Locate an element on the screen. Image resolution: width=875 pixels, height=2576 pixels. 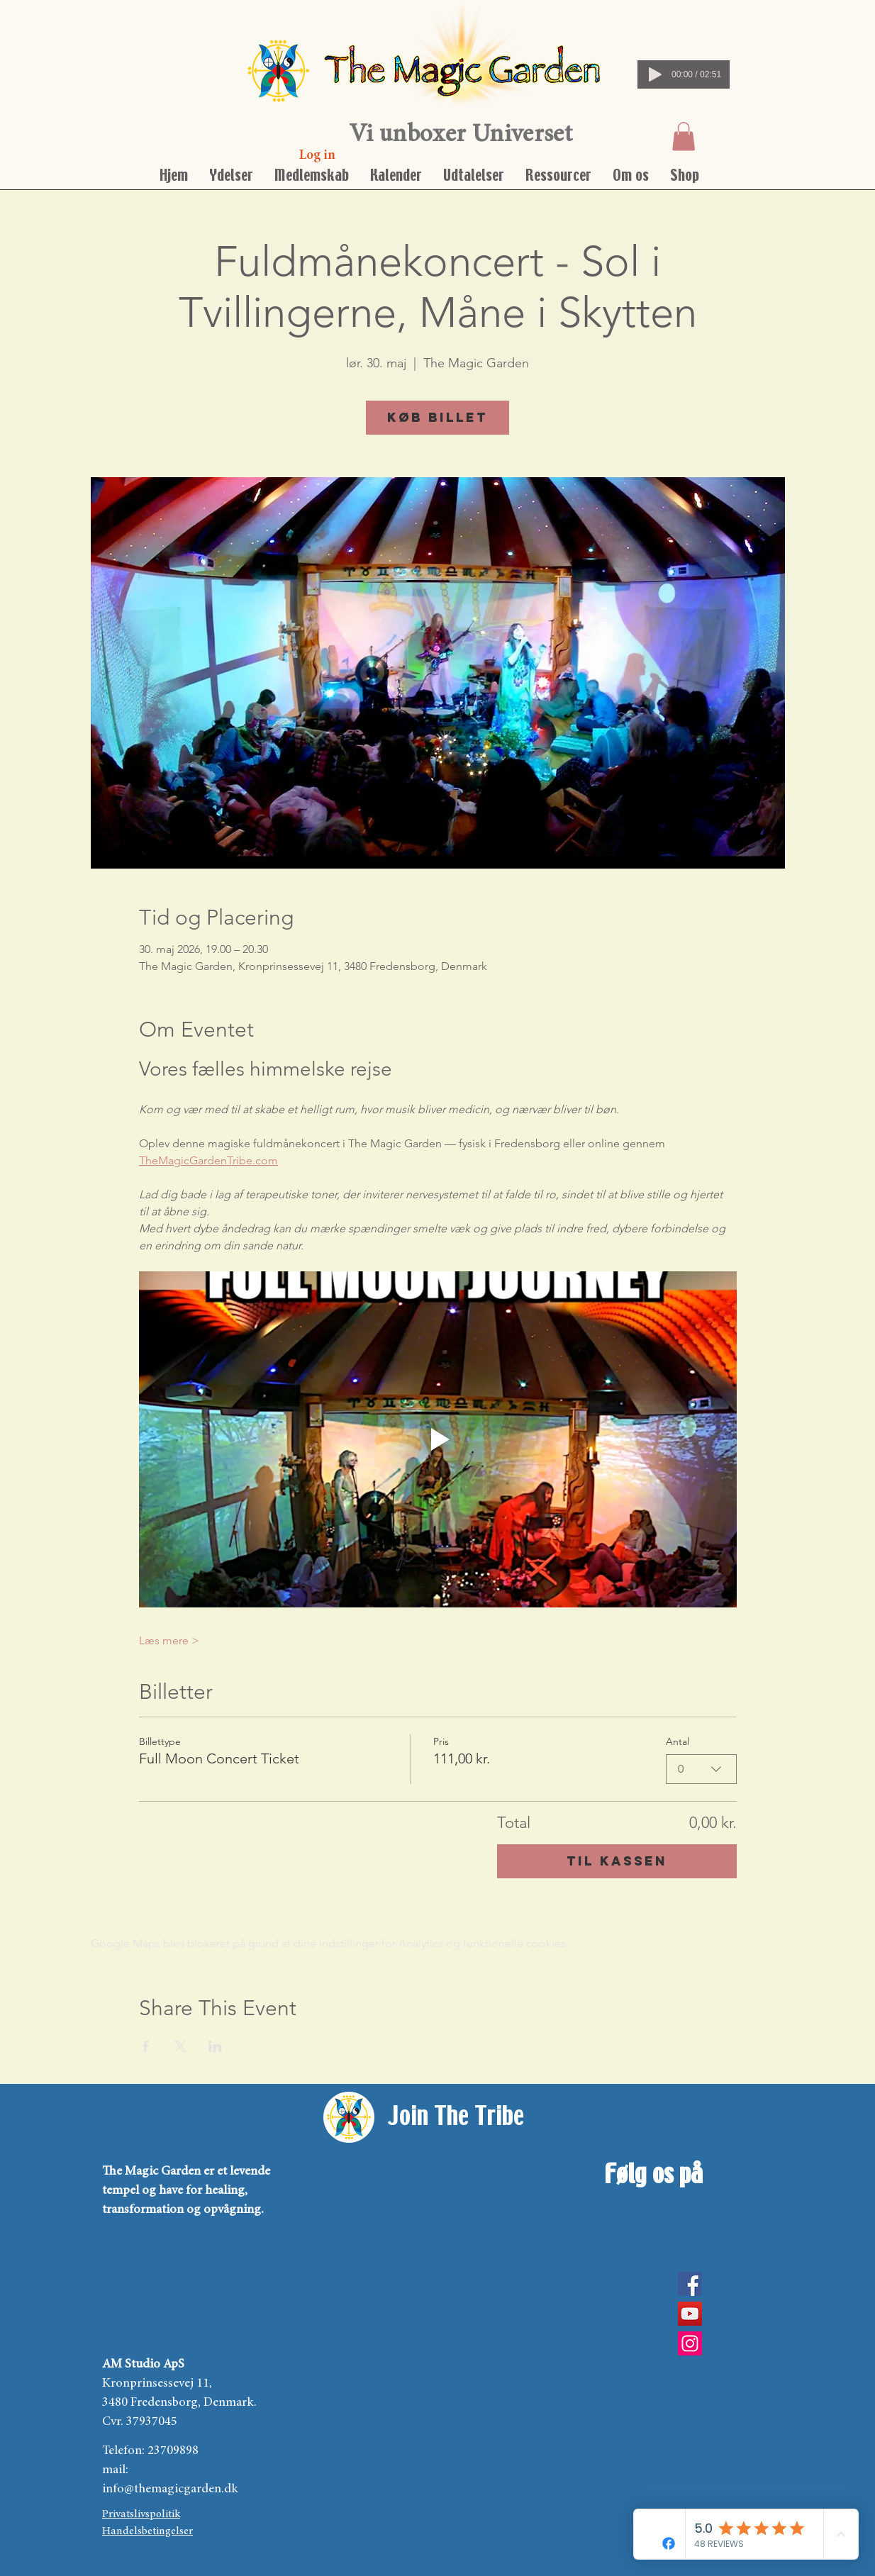
[Del event på LinkedIn] is located at coordinates (215, 2046).